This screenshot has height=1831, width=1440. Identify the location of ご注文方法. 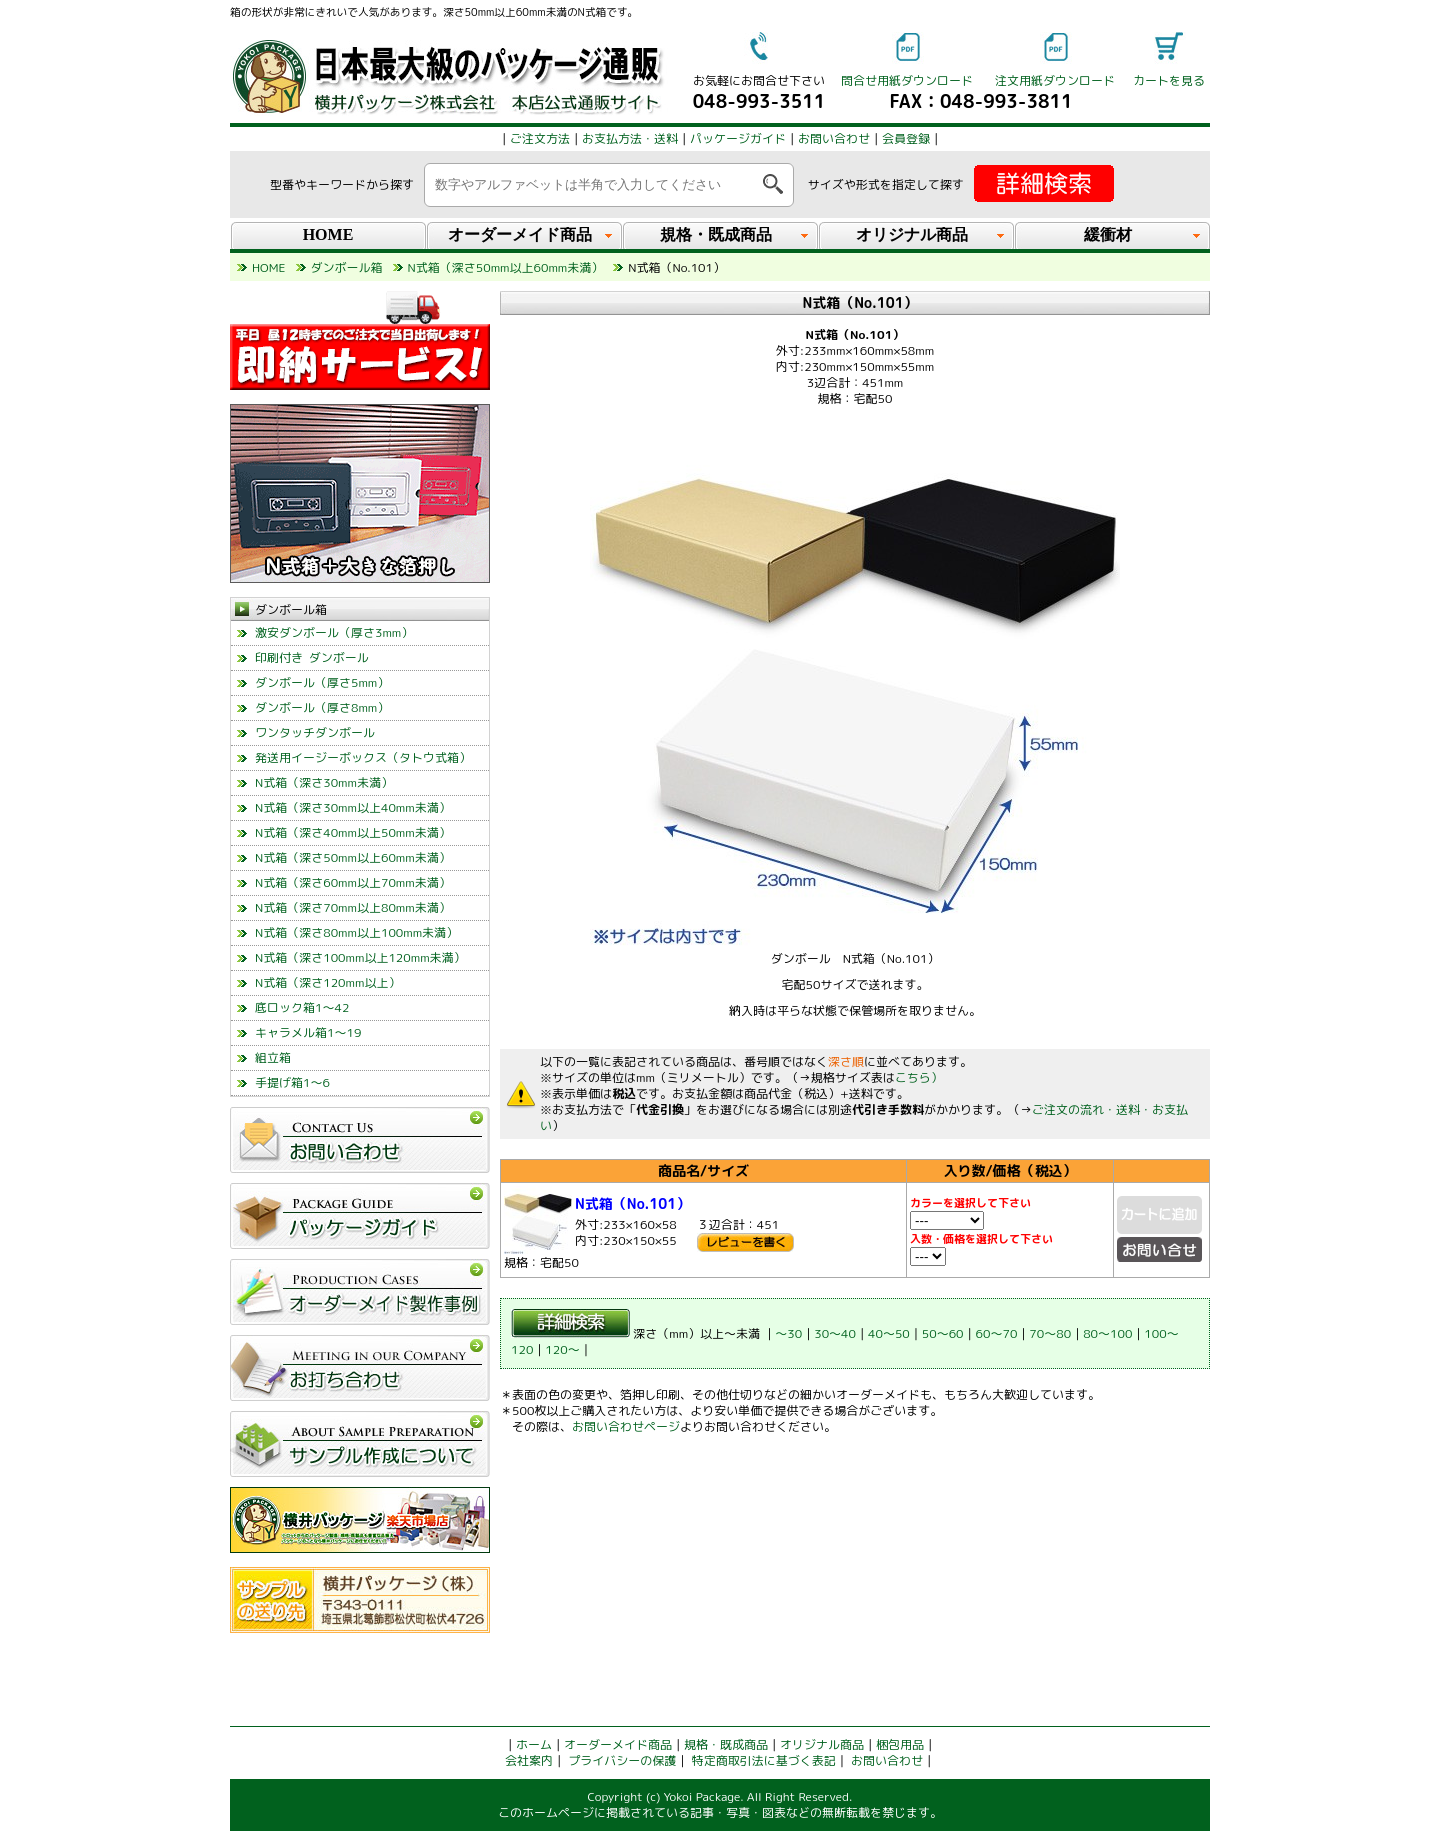
(540, 138).